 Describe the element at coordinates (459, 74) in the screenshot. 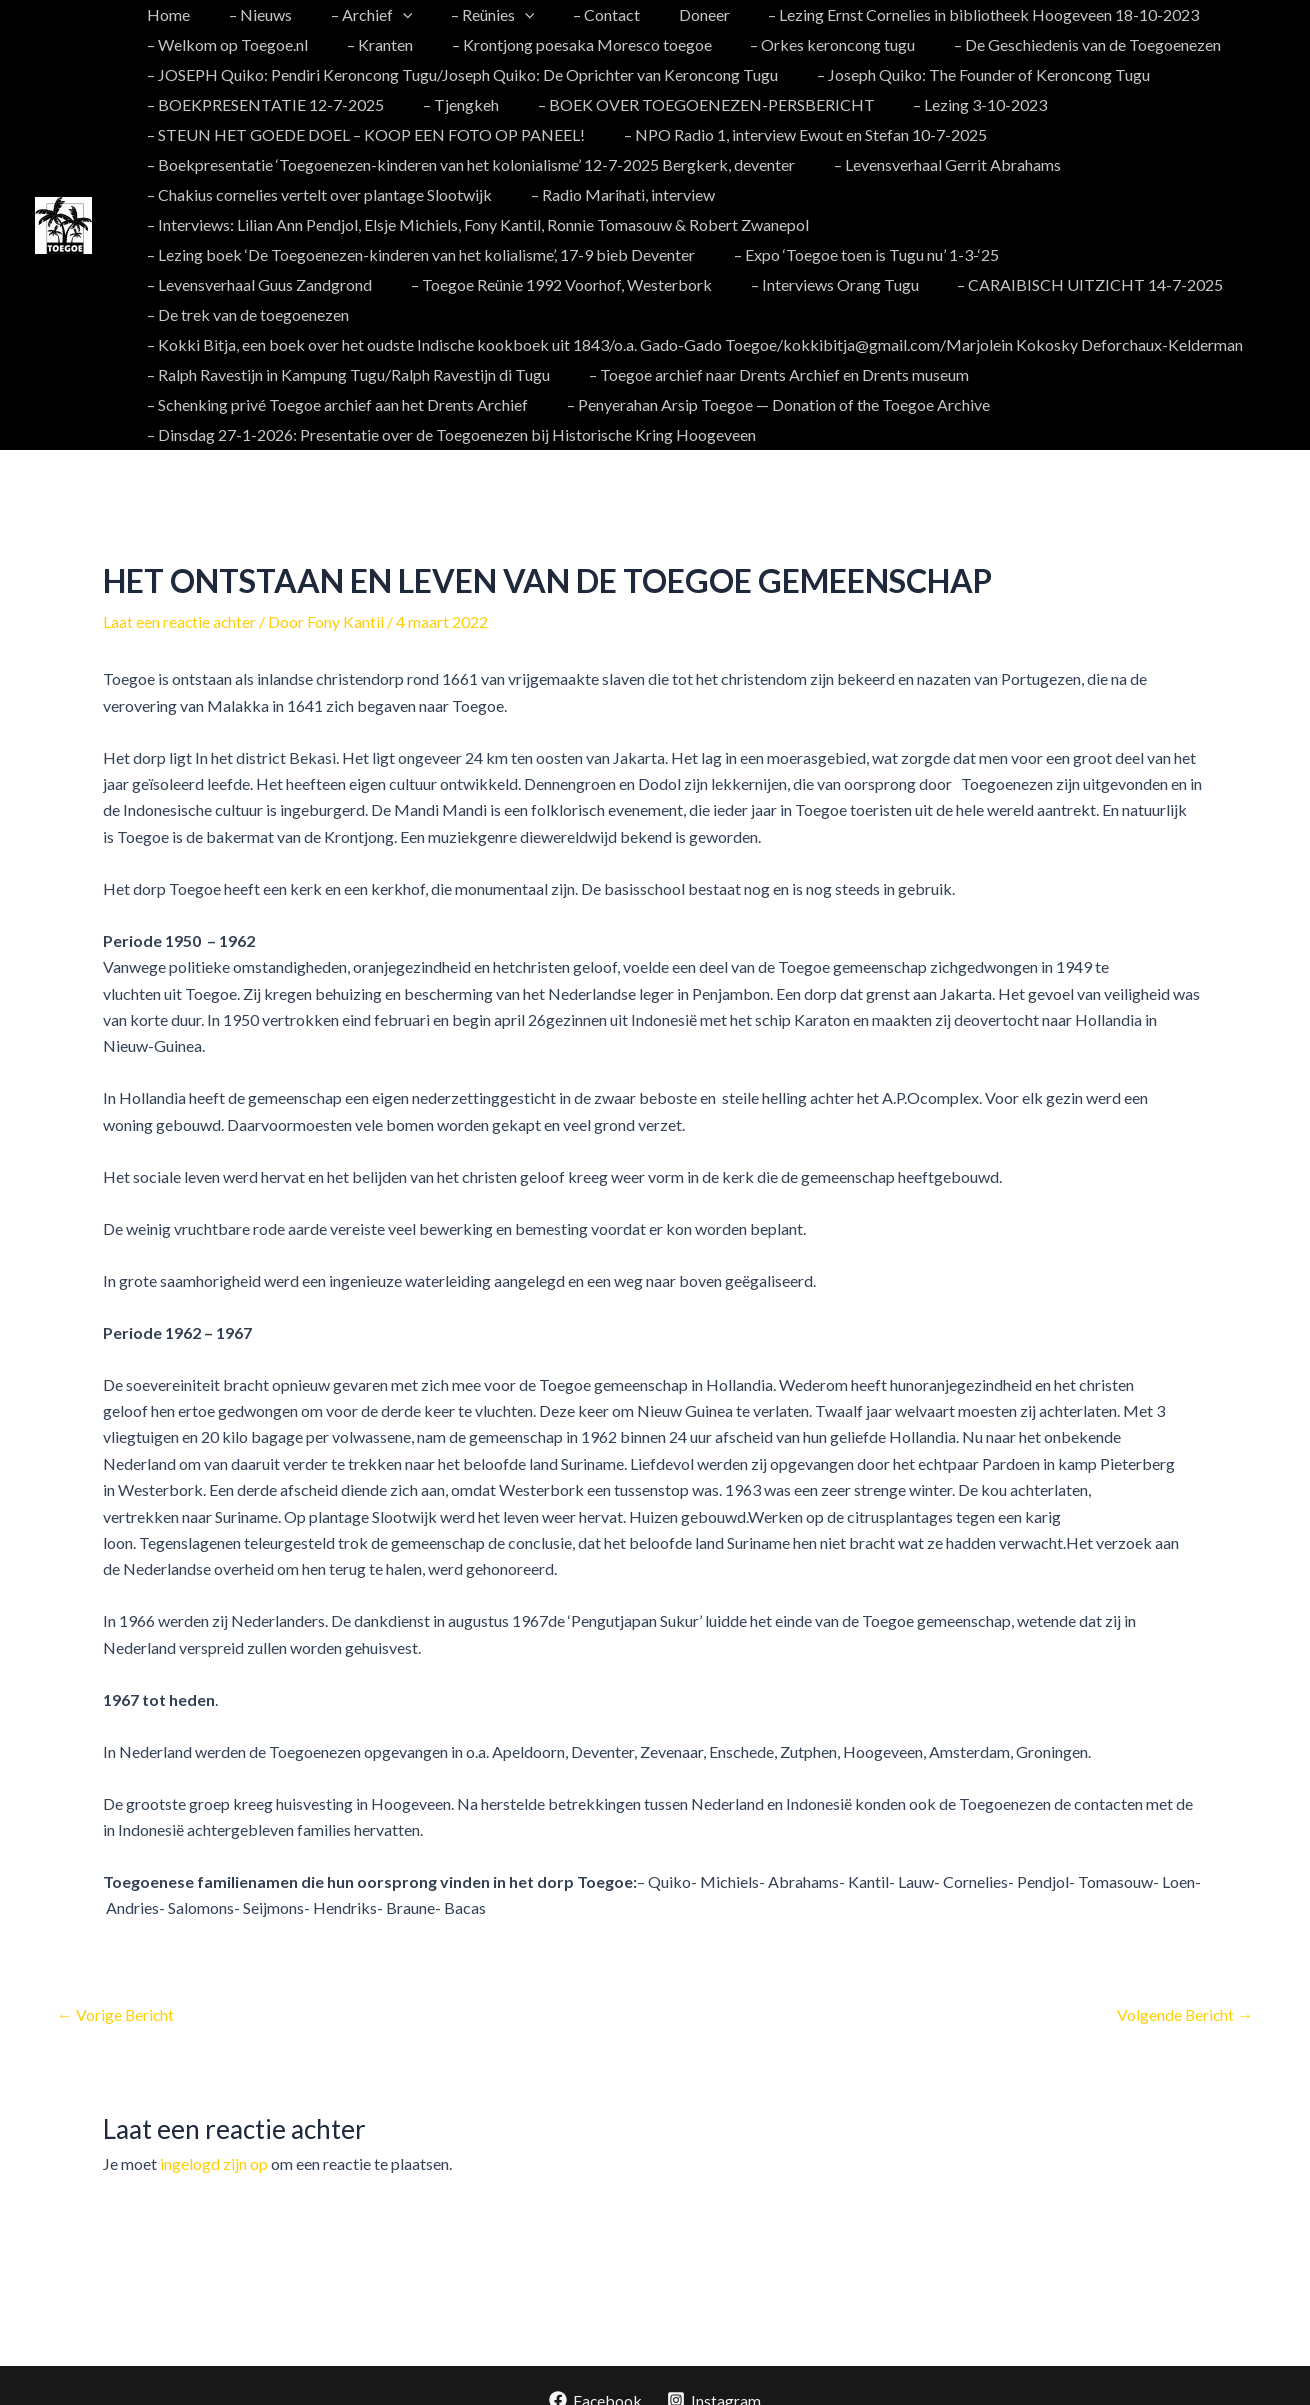

I see `– JOSEPH Quiko: Pendiri Keroncong Tugu/Joseph Quiko: De Oprichter van Keroncong Tugu` at that location.